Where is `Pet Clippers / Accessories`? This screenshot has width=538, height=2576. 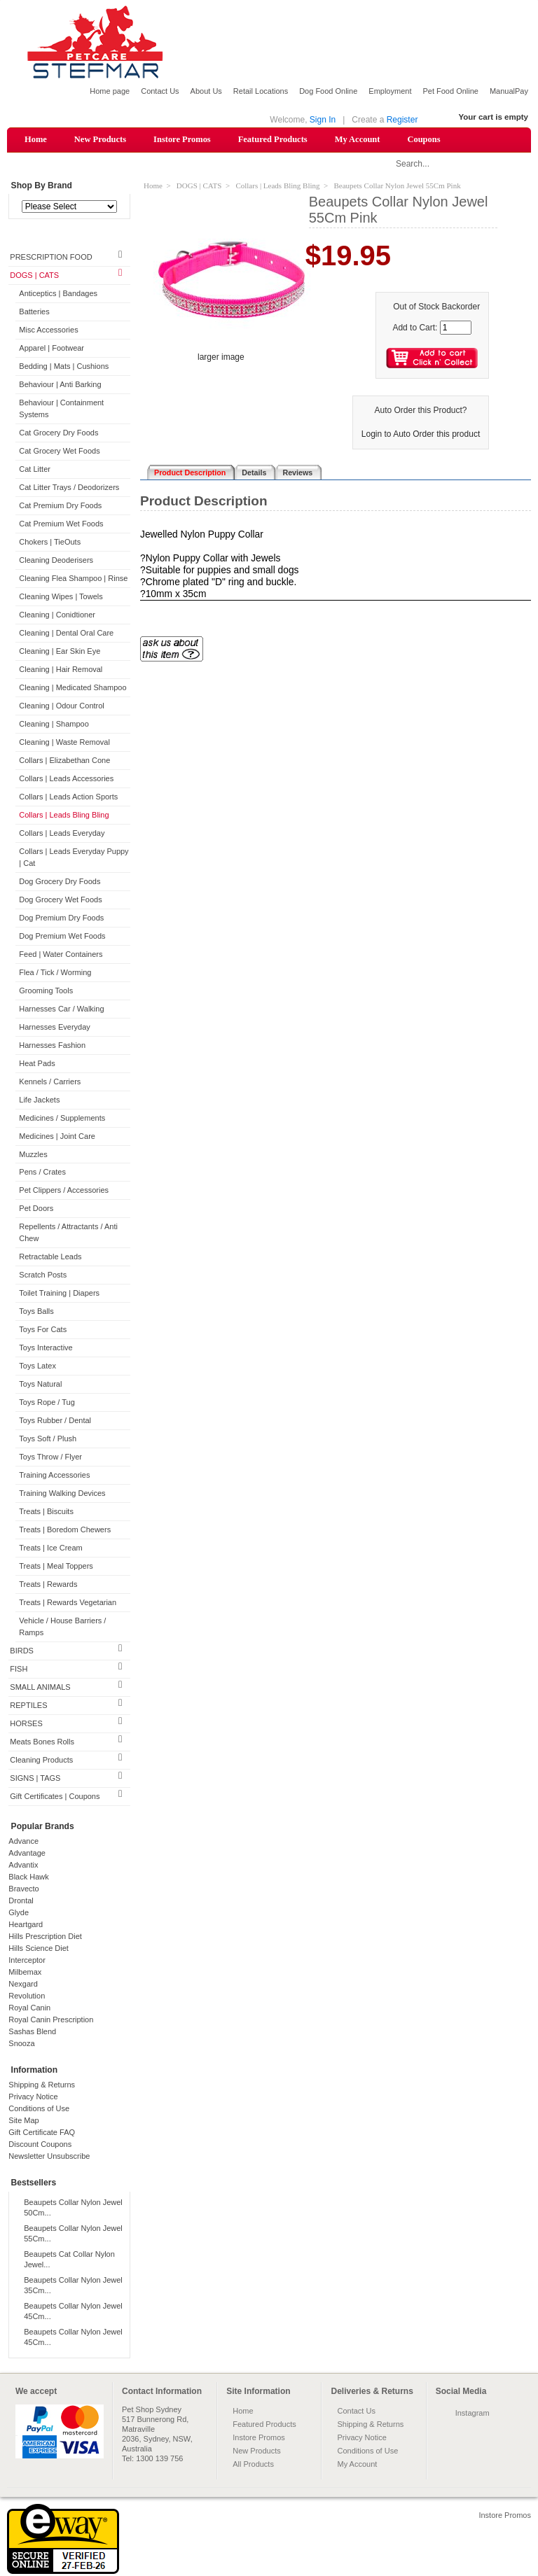 Pet Clippers / Accessories is located at coordinates (64, 1191).